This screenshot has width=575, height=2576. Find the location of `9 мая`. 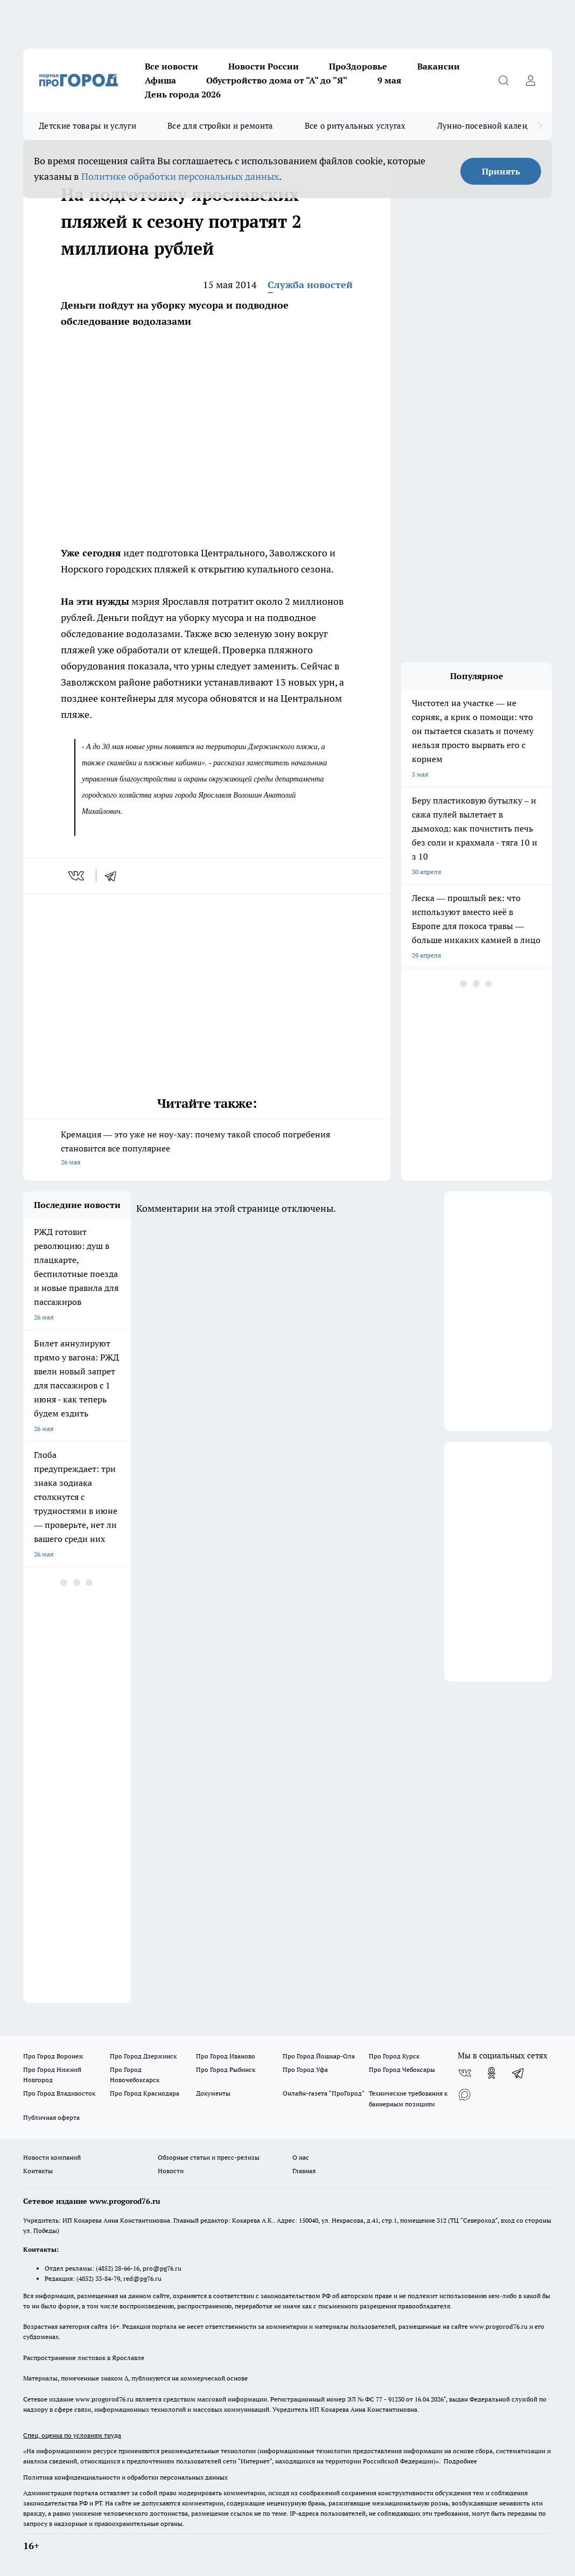

9 мая is located at coordinates (389, 80).